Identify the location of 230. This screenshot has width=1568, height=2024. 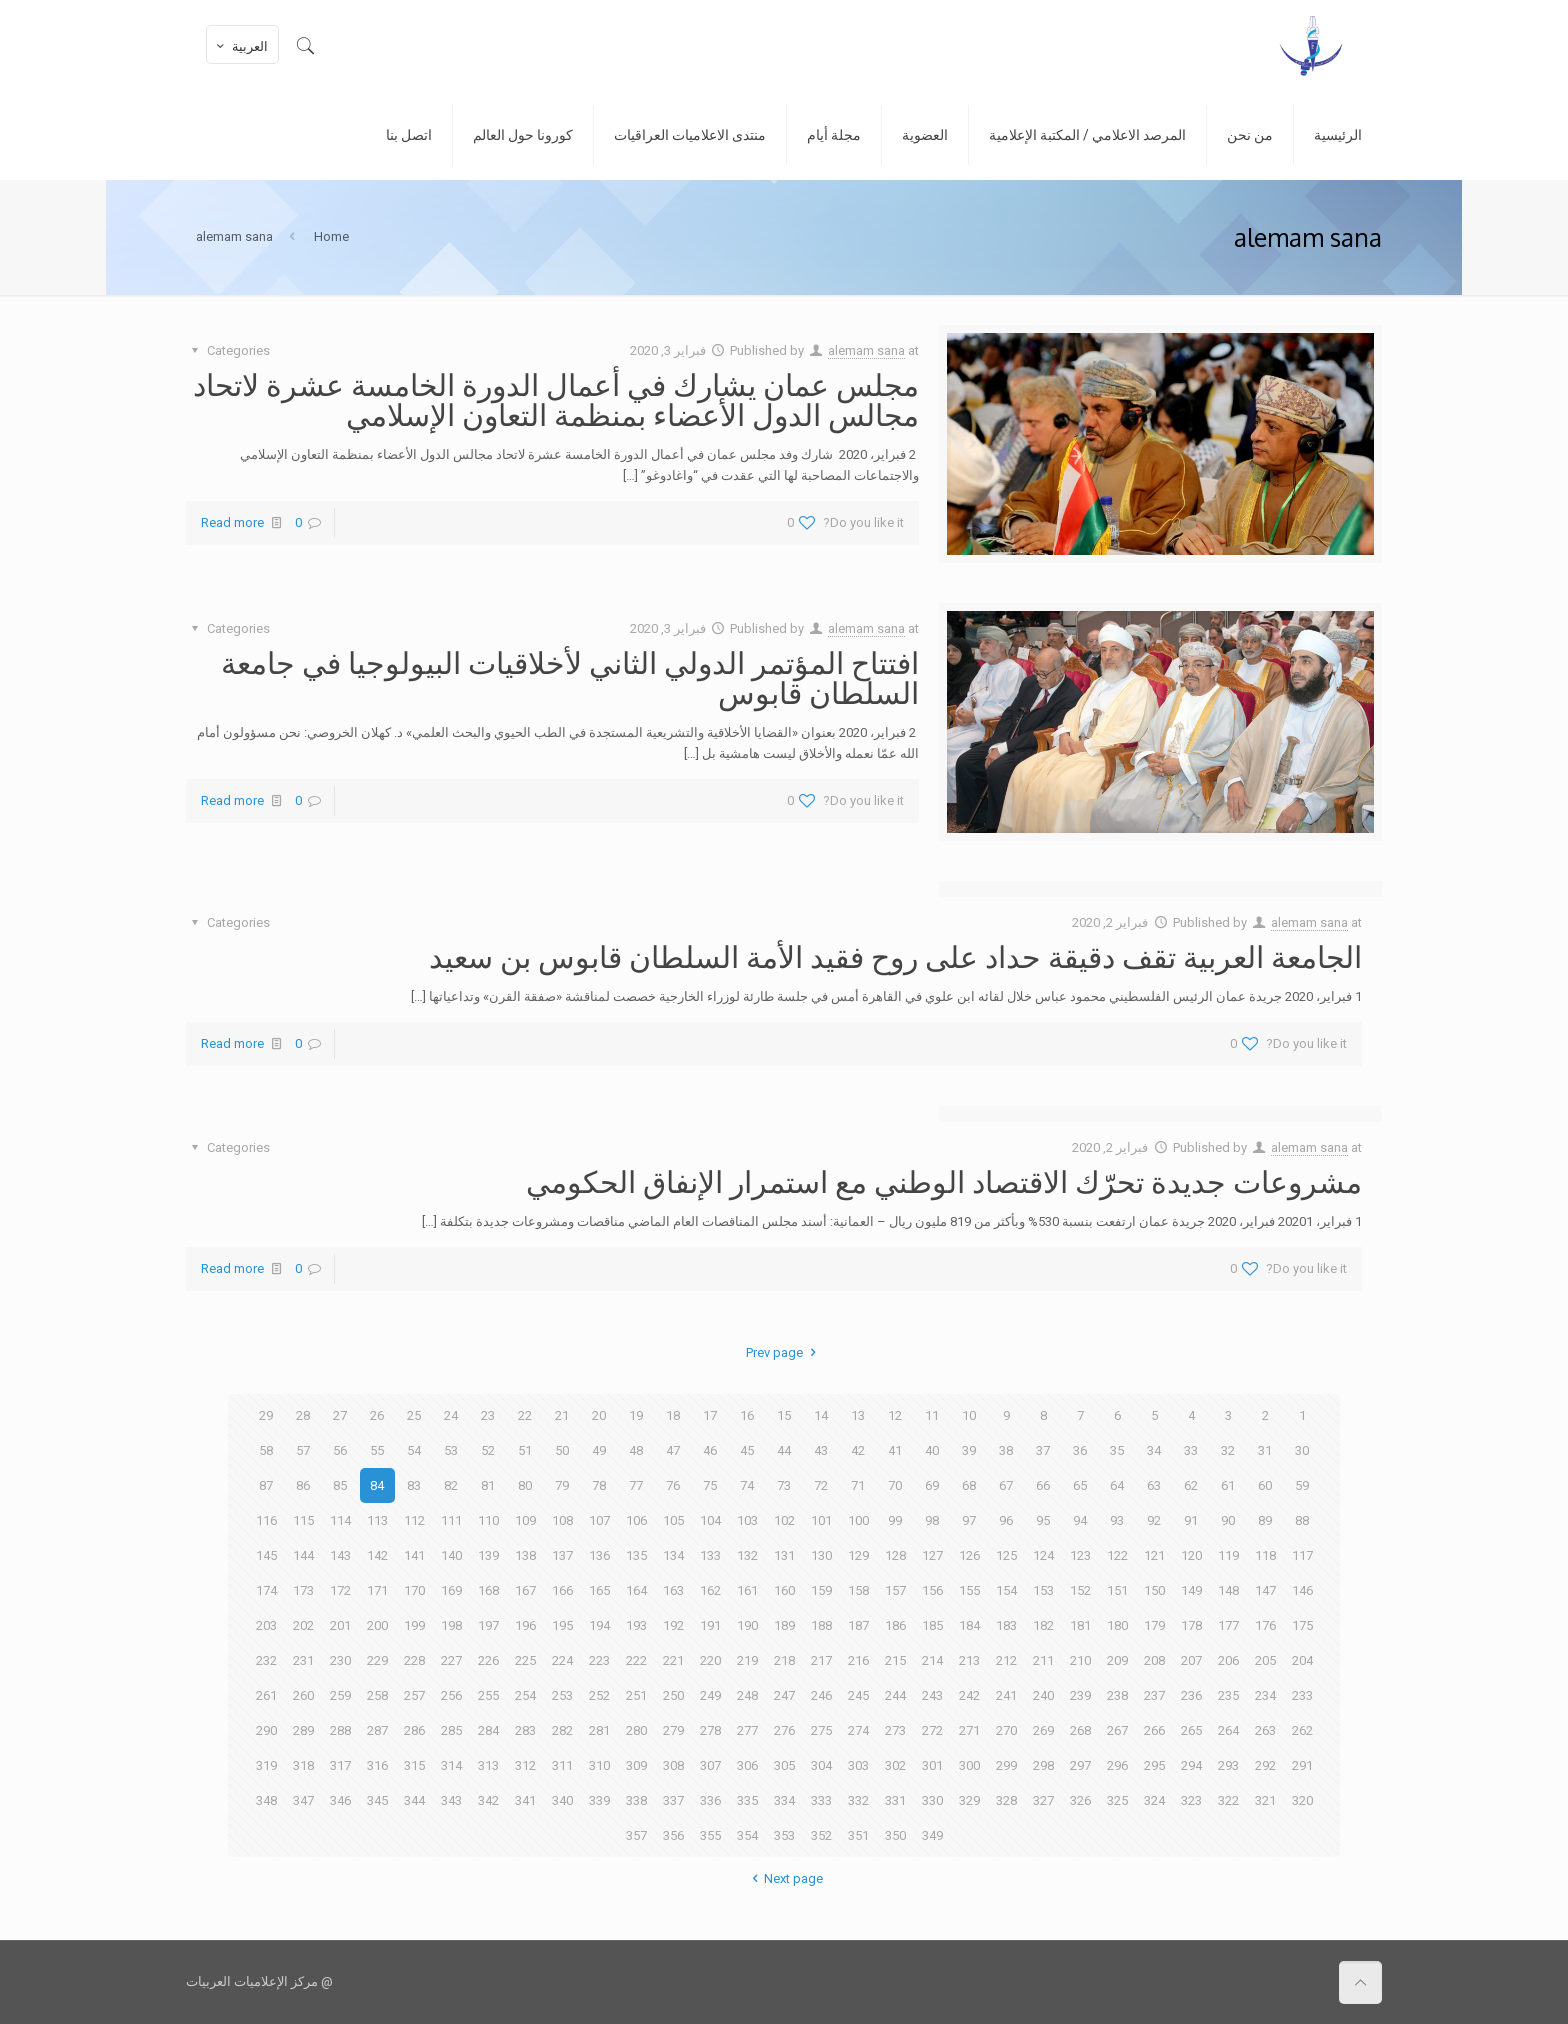
(340, 1660).